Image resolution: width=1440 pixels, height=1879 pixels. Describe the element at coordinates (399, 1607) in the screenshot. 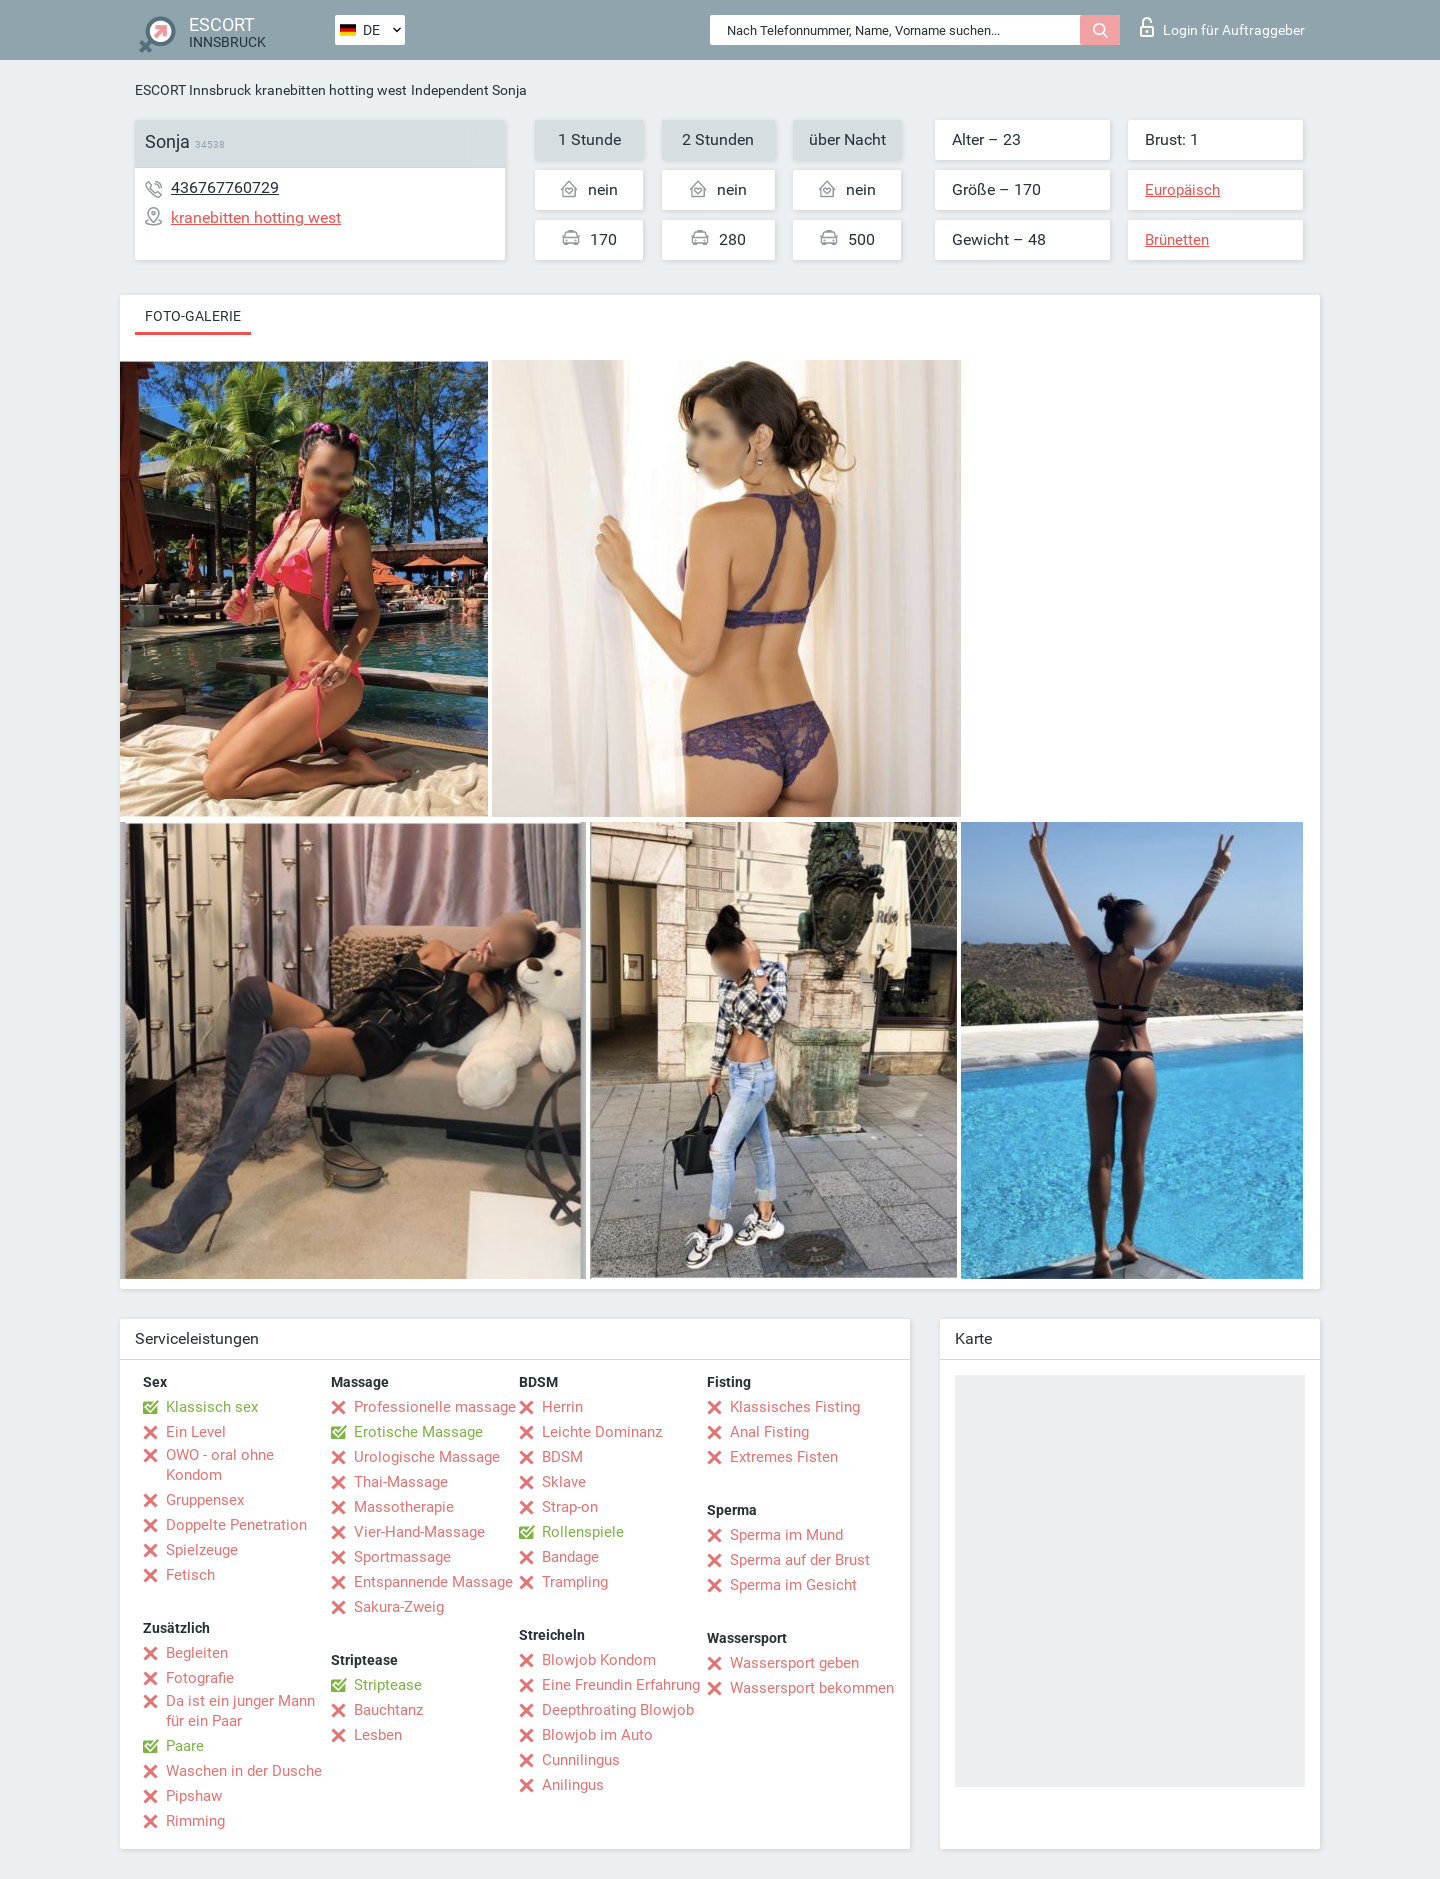

I see `Sakura-Zweig` at that location.